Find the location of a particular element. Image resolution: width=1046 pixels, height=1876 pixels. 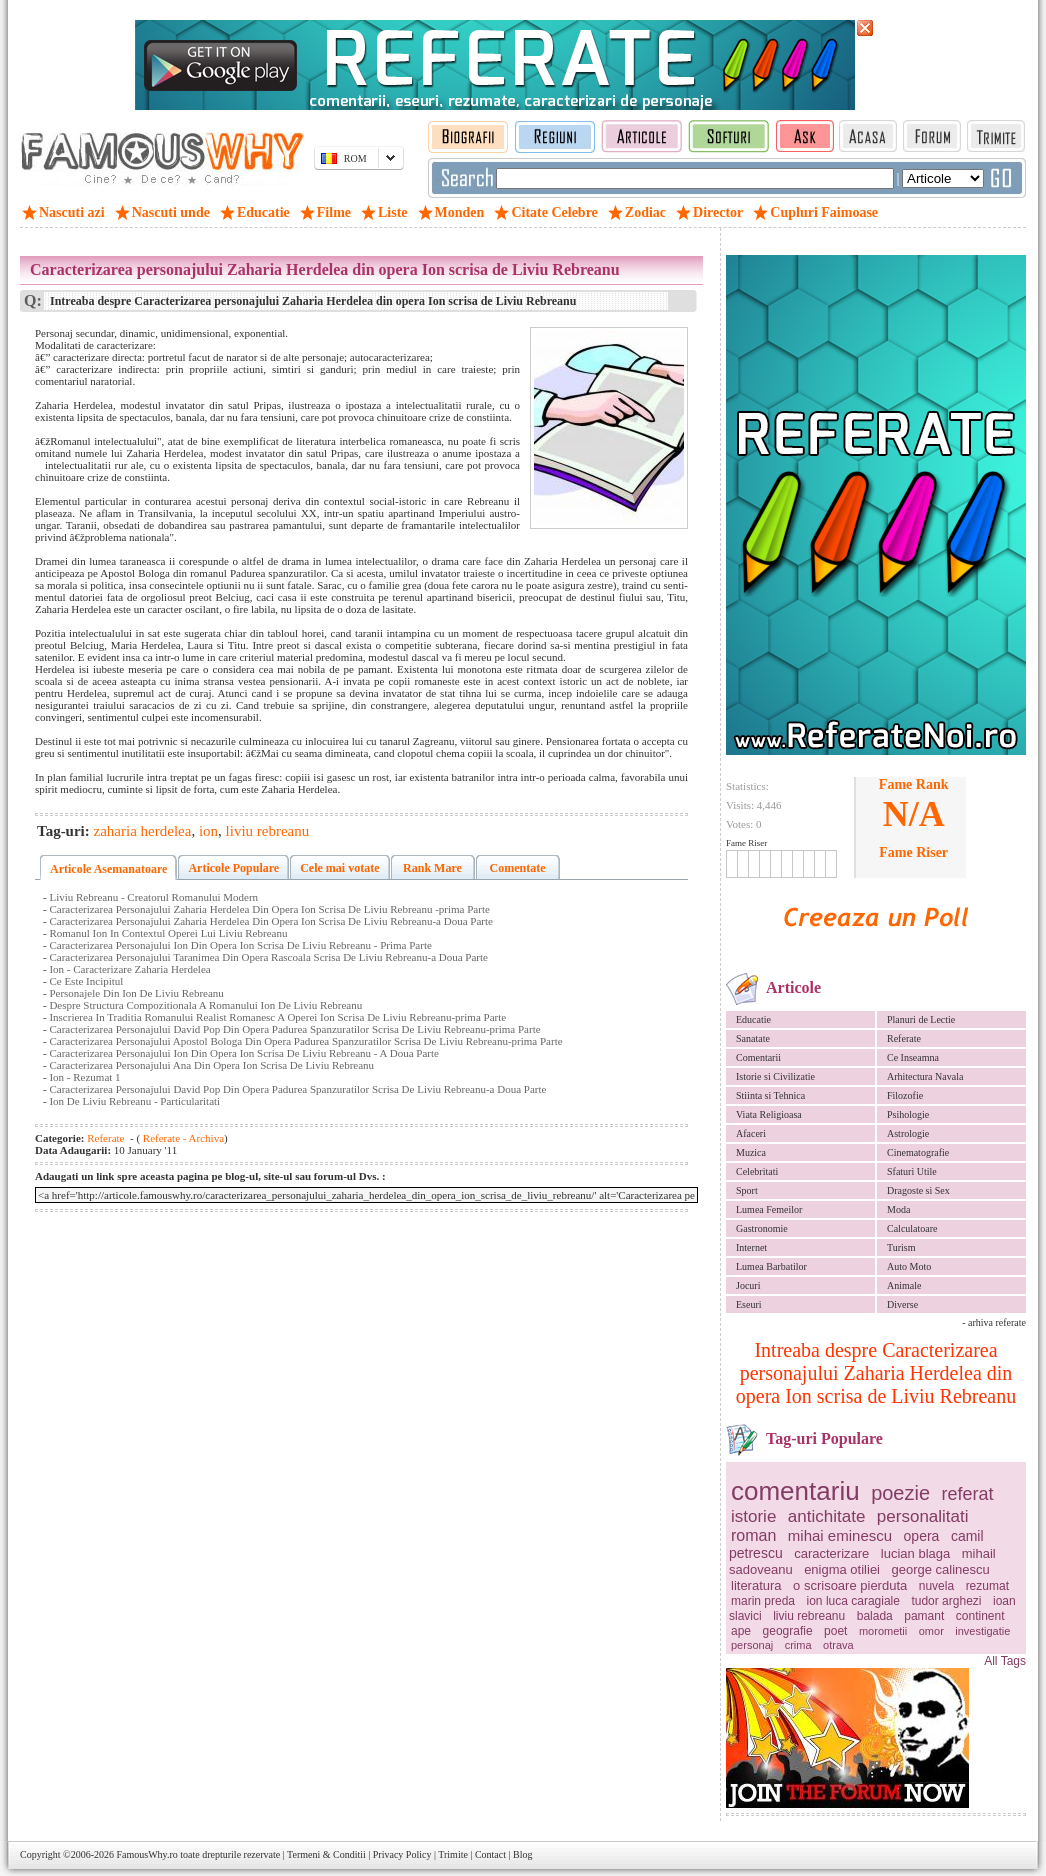

Cinematografie is located at coordinates (918, 1152).